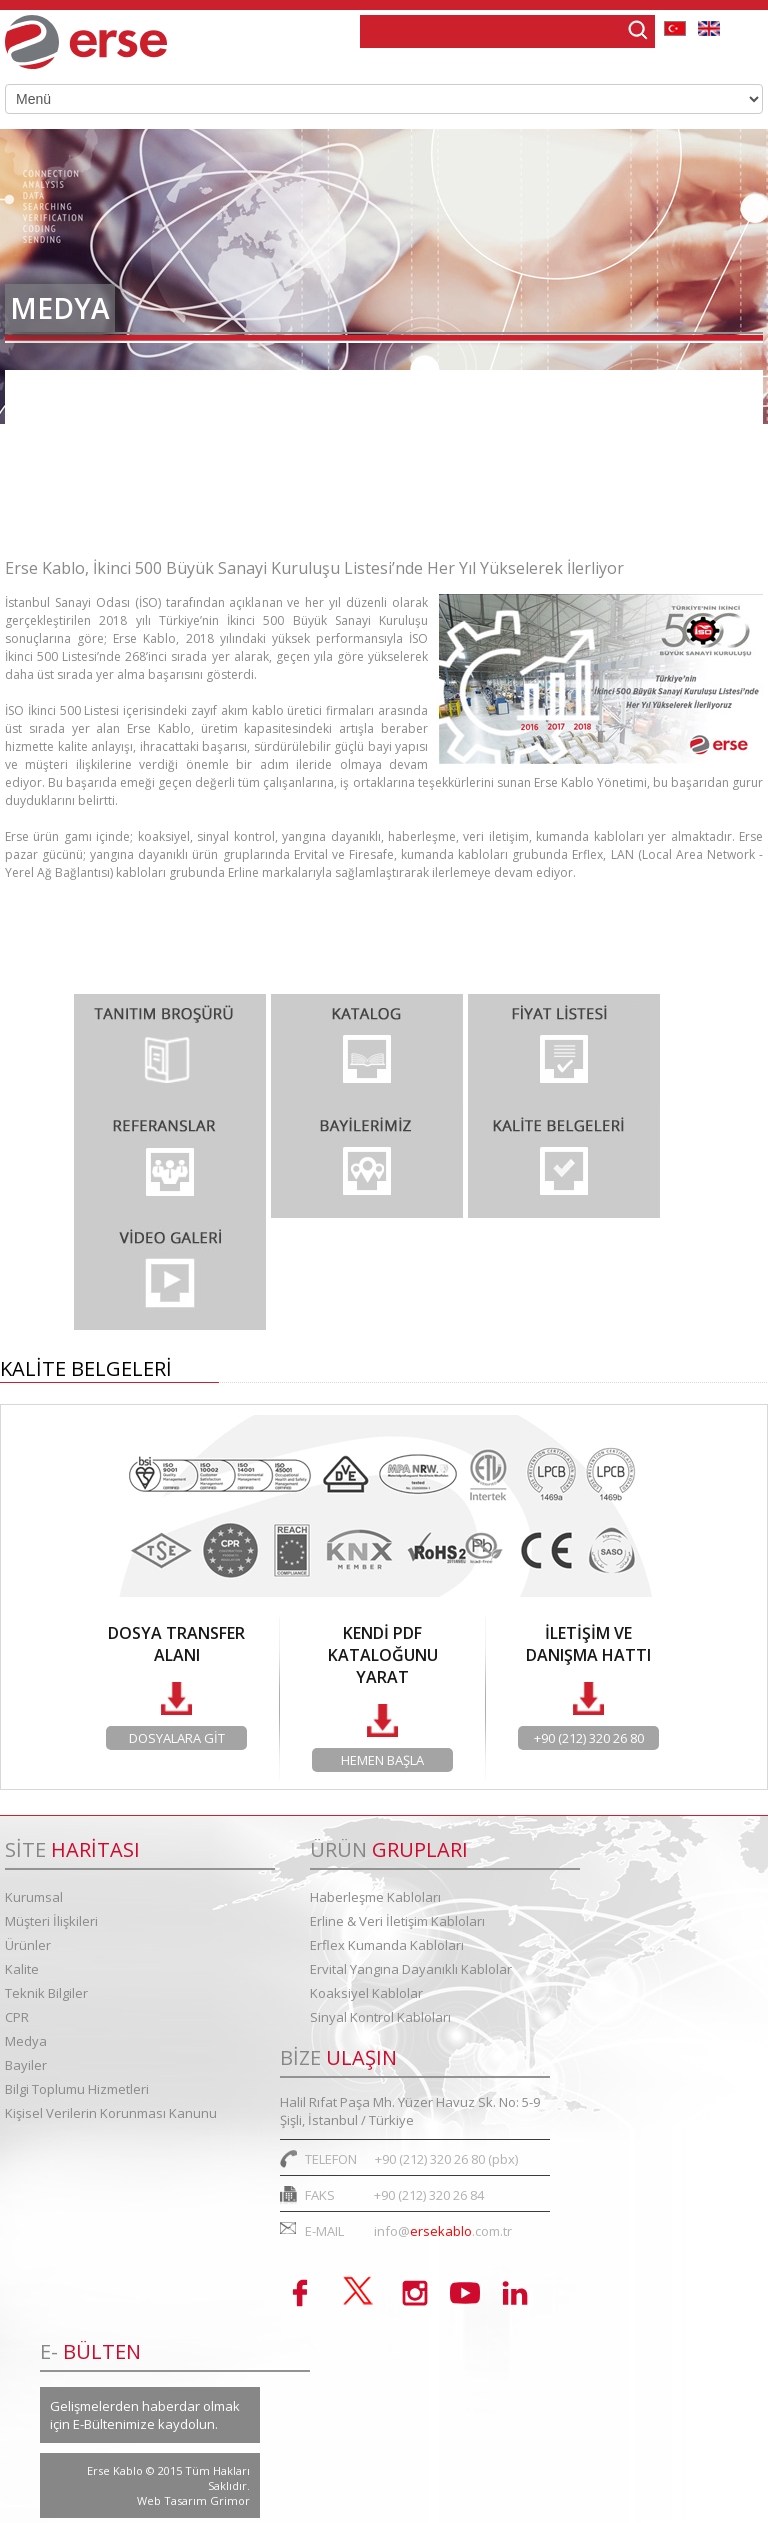 Image resolution: width=768 pixels, height=2523 pixels. I want to click on Ürünler, so click(28, 1945).